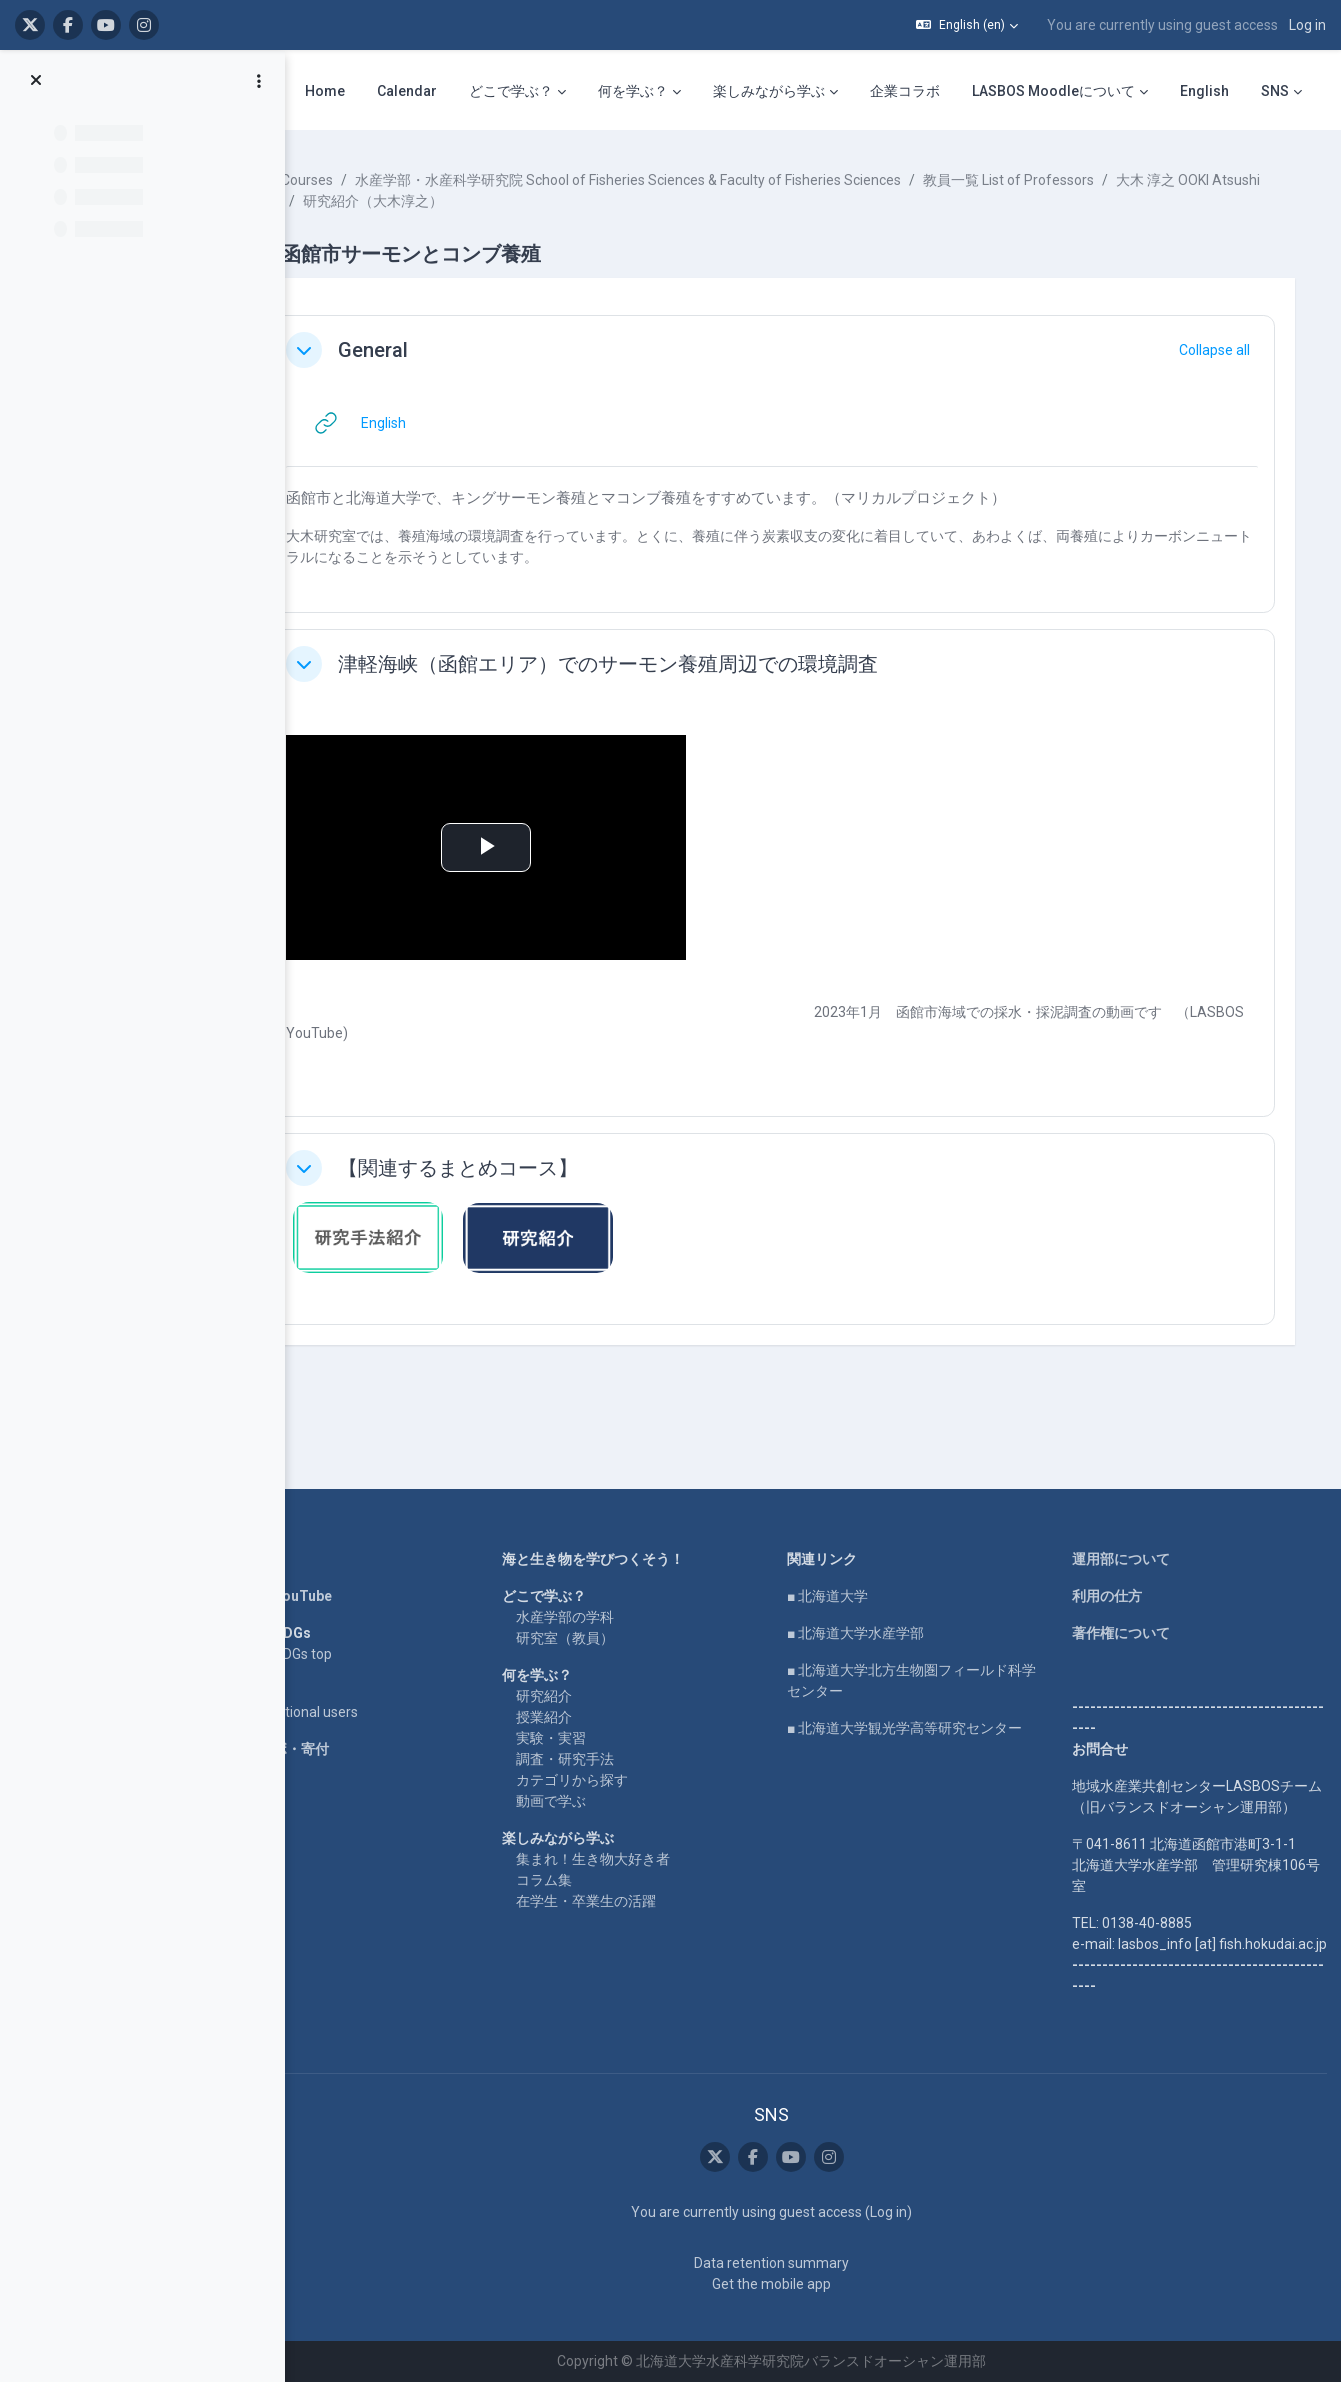  Describe the element at coordinates (511, 91) in the screenshot. I see `どこで学ぶ？ [menuitem]` at that location.